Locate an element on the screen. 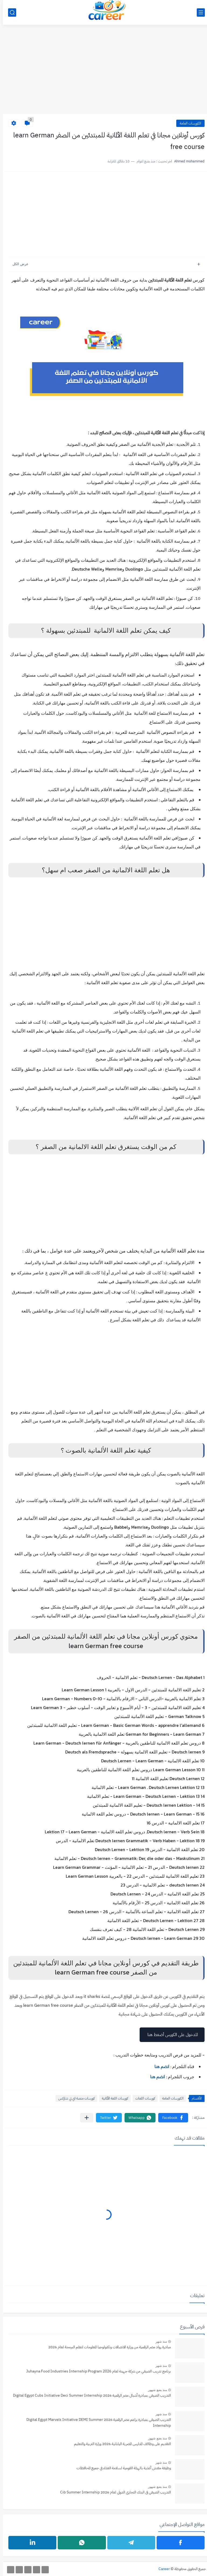  [Advertisement] is located at coordinates (103, 72).